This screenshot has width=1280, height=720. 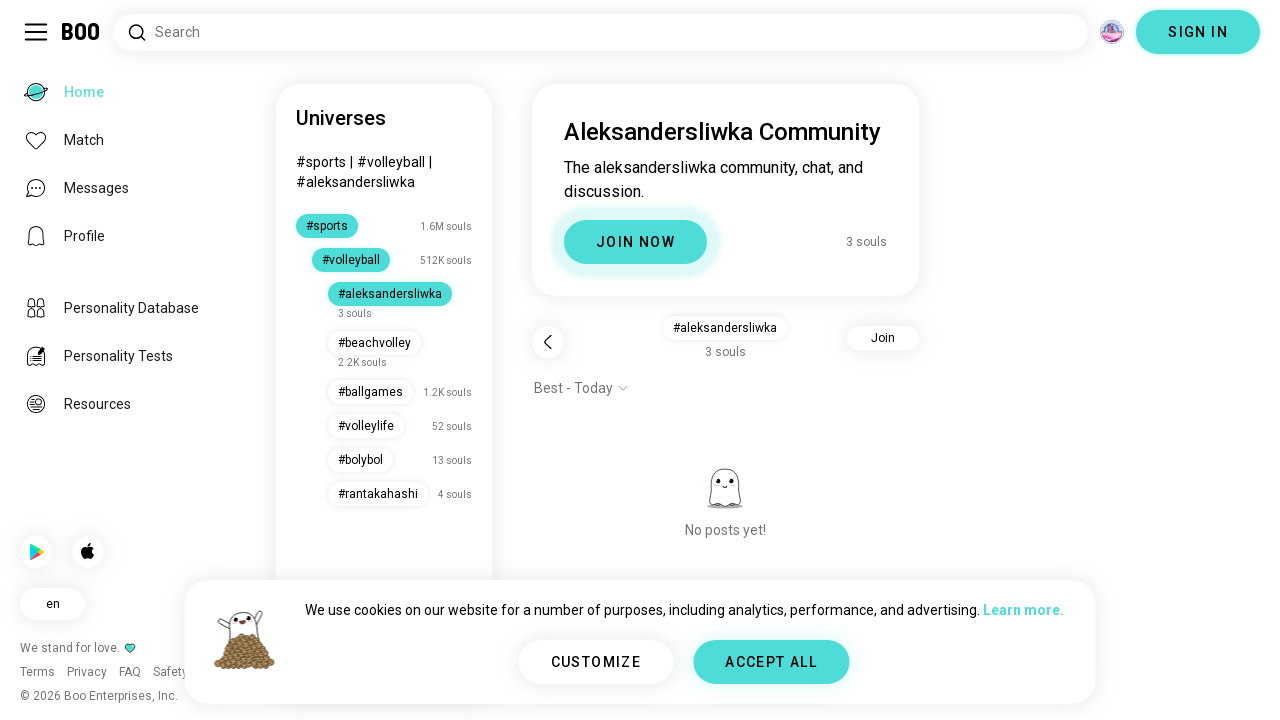 What do you see at coordinates (581, 388) in the screenshot?
I see `[Show options]` at bounding box center [581, 388].